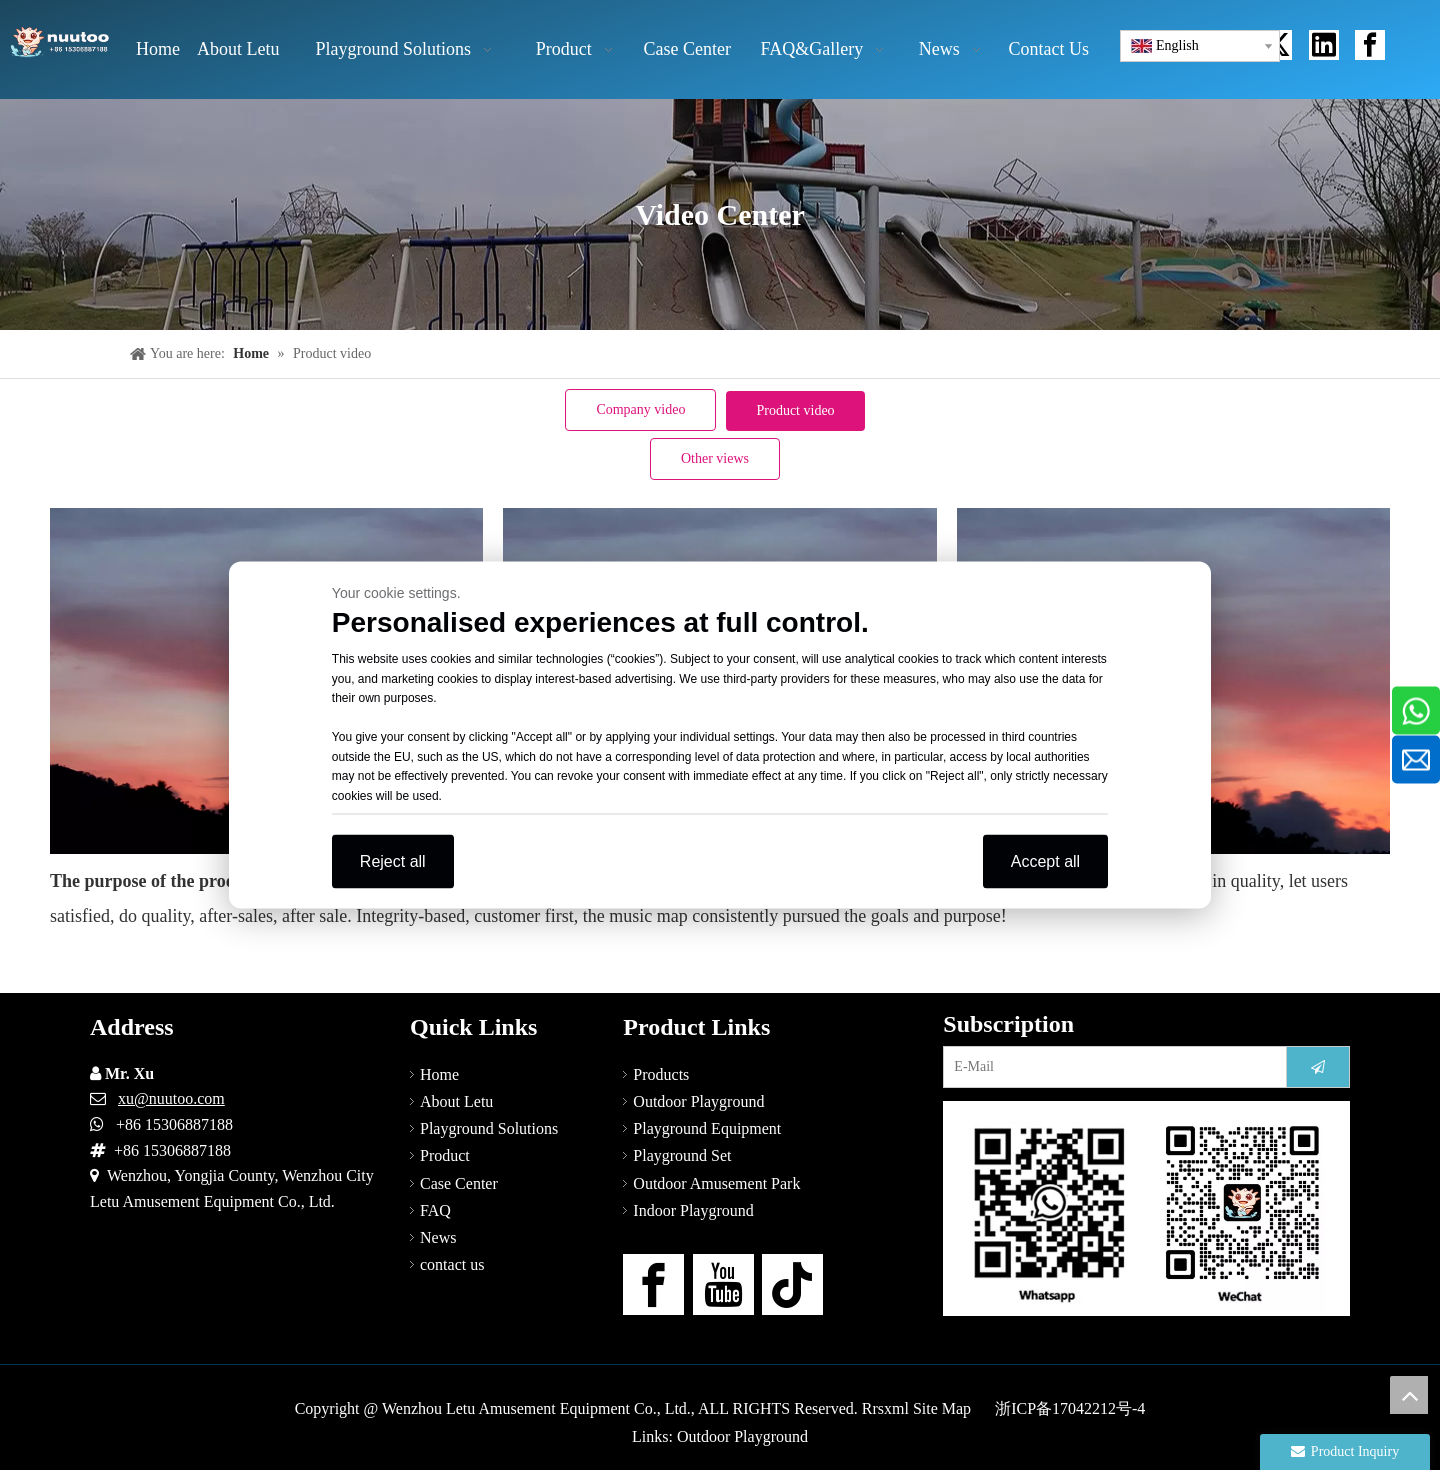  I want to click on FAQ, so click(435, 1210).